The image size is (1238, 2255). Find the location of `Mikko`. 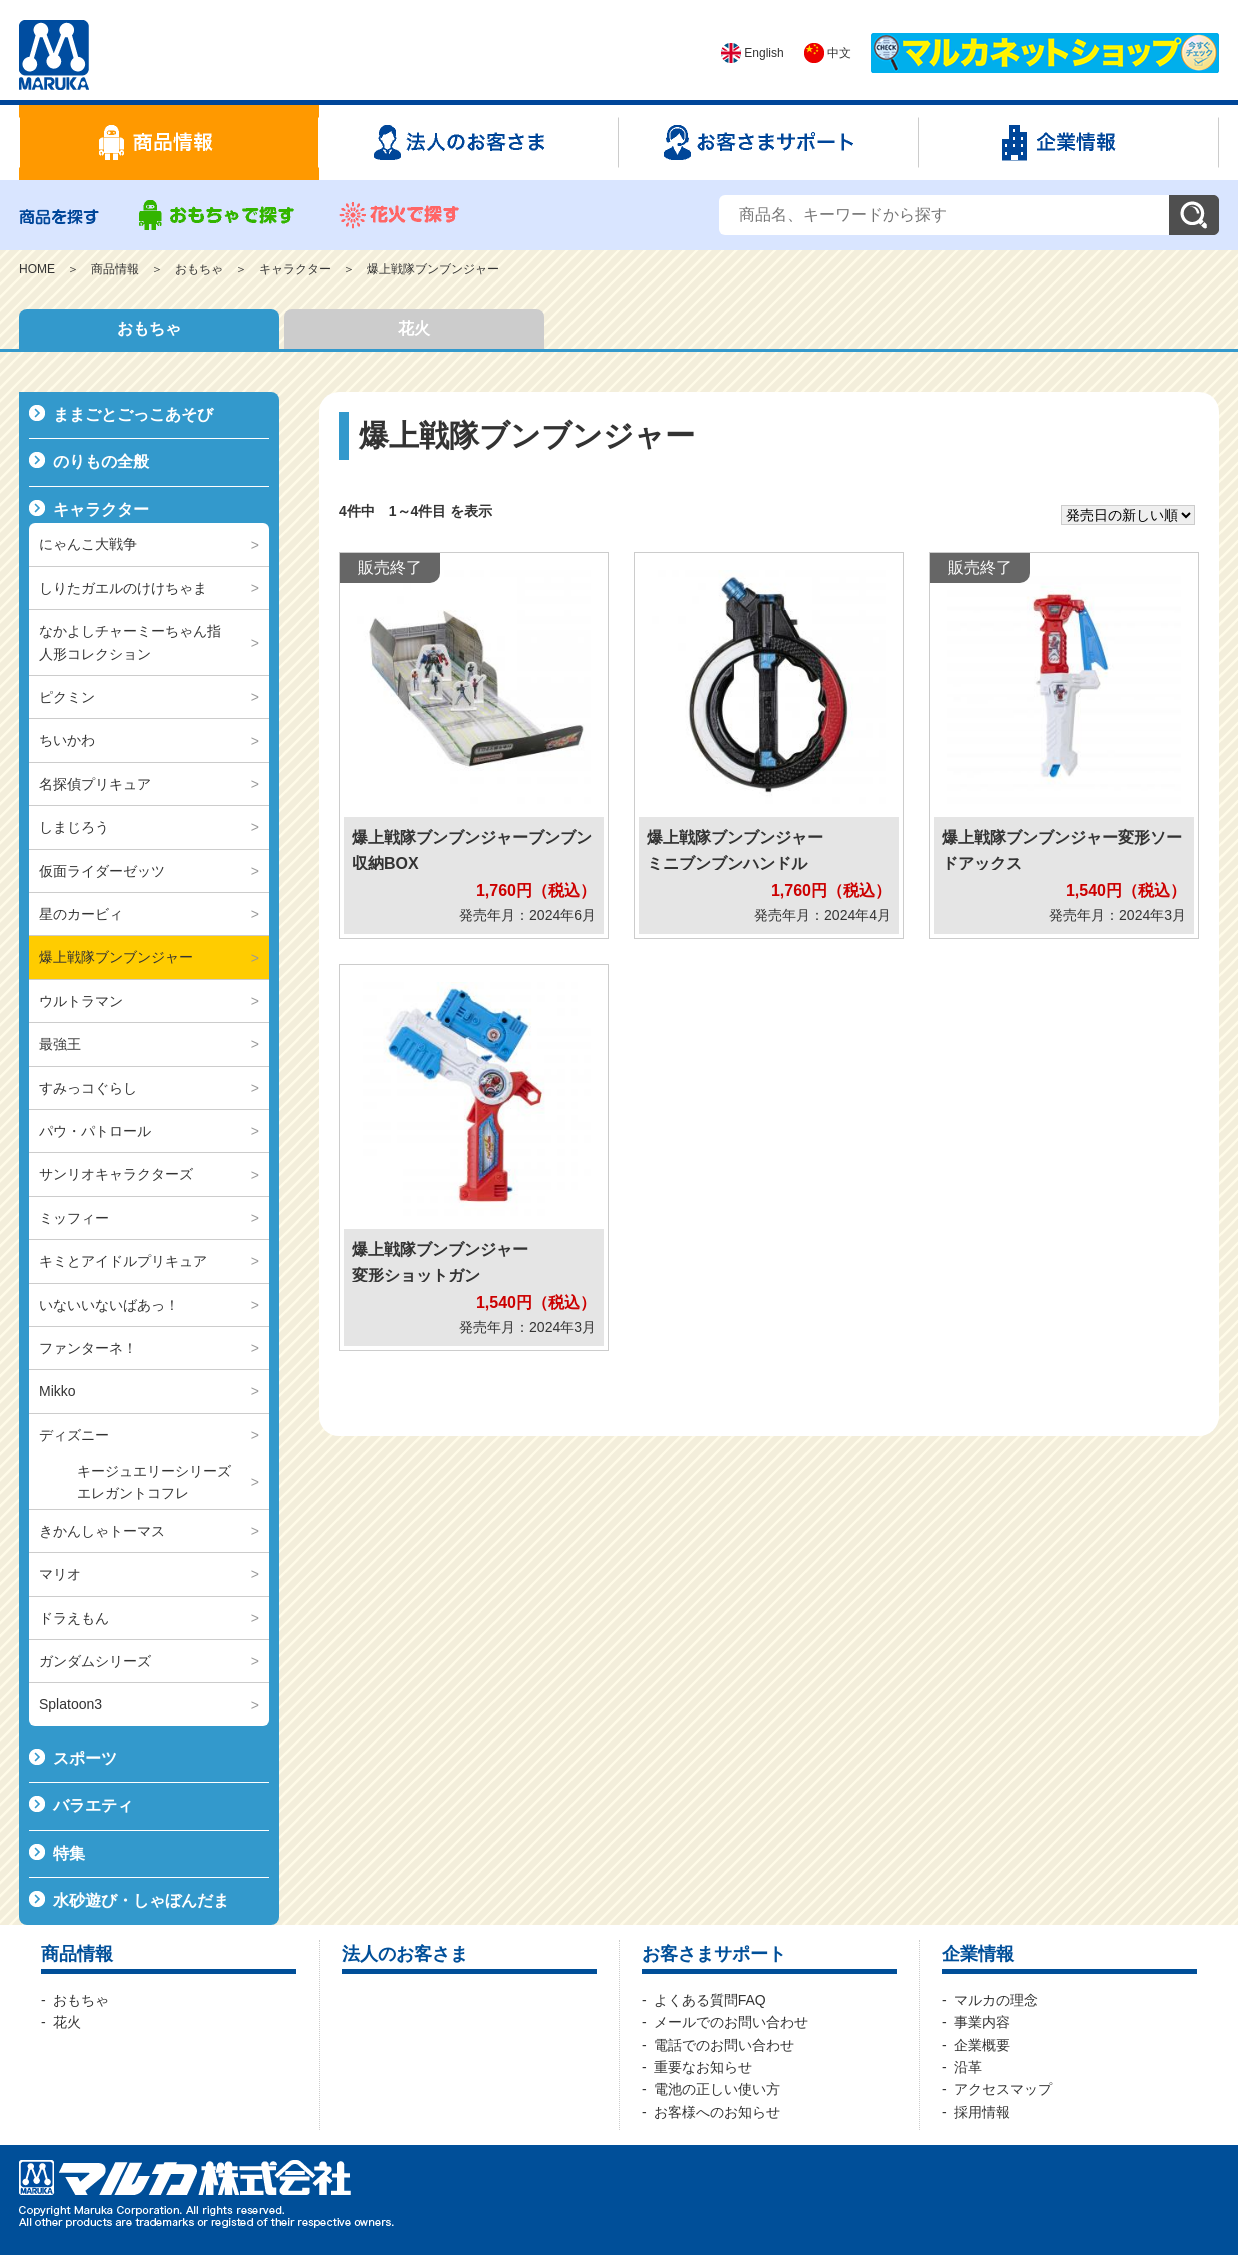

Mikko is located at coordinates (57, 1391).